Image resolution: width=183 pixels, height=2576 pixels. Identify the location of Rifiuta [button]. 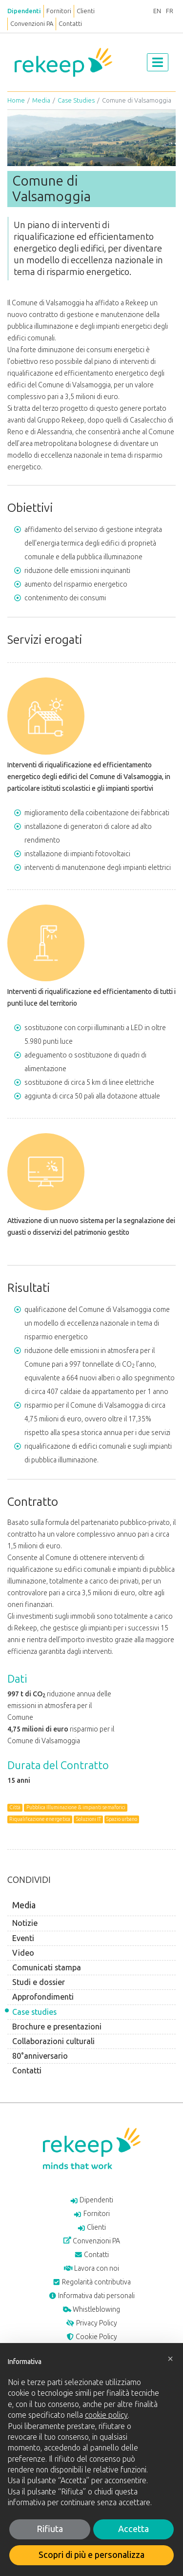
(50, 2529).